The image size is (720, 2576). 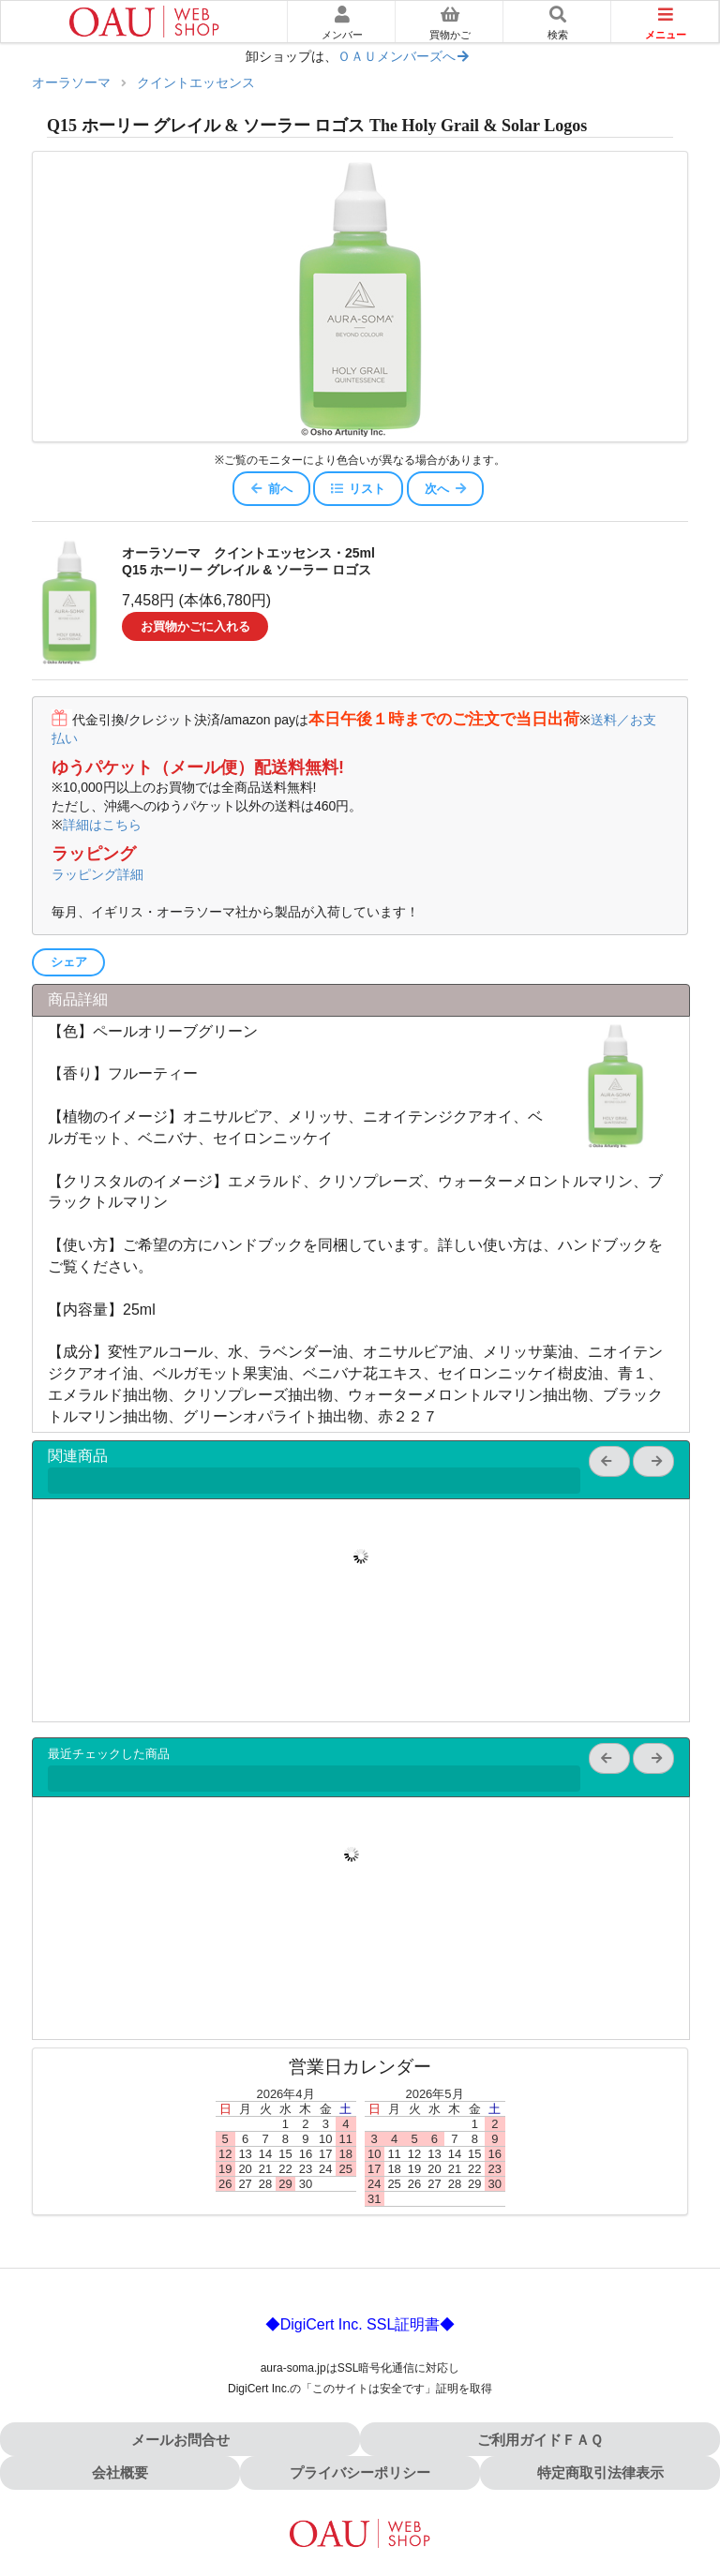 What do you see at coordinates (540, 2440) in the screenshot?
I see `ご利用ガイドＦＡＱ` at bounding box center [540, 2440].